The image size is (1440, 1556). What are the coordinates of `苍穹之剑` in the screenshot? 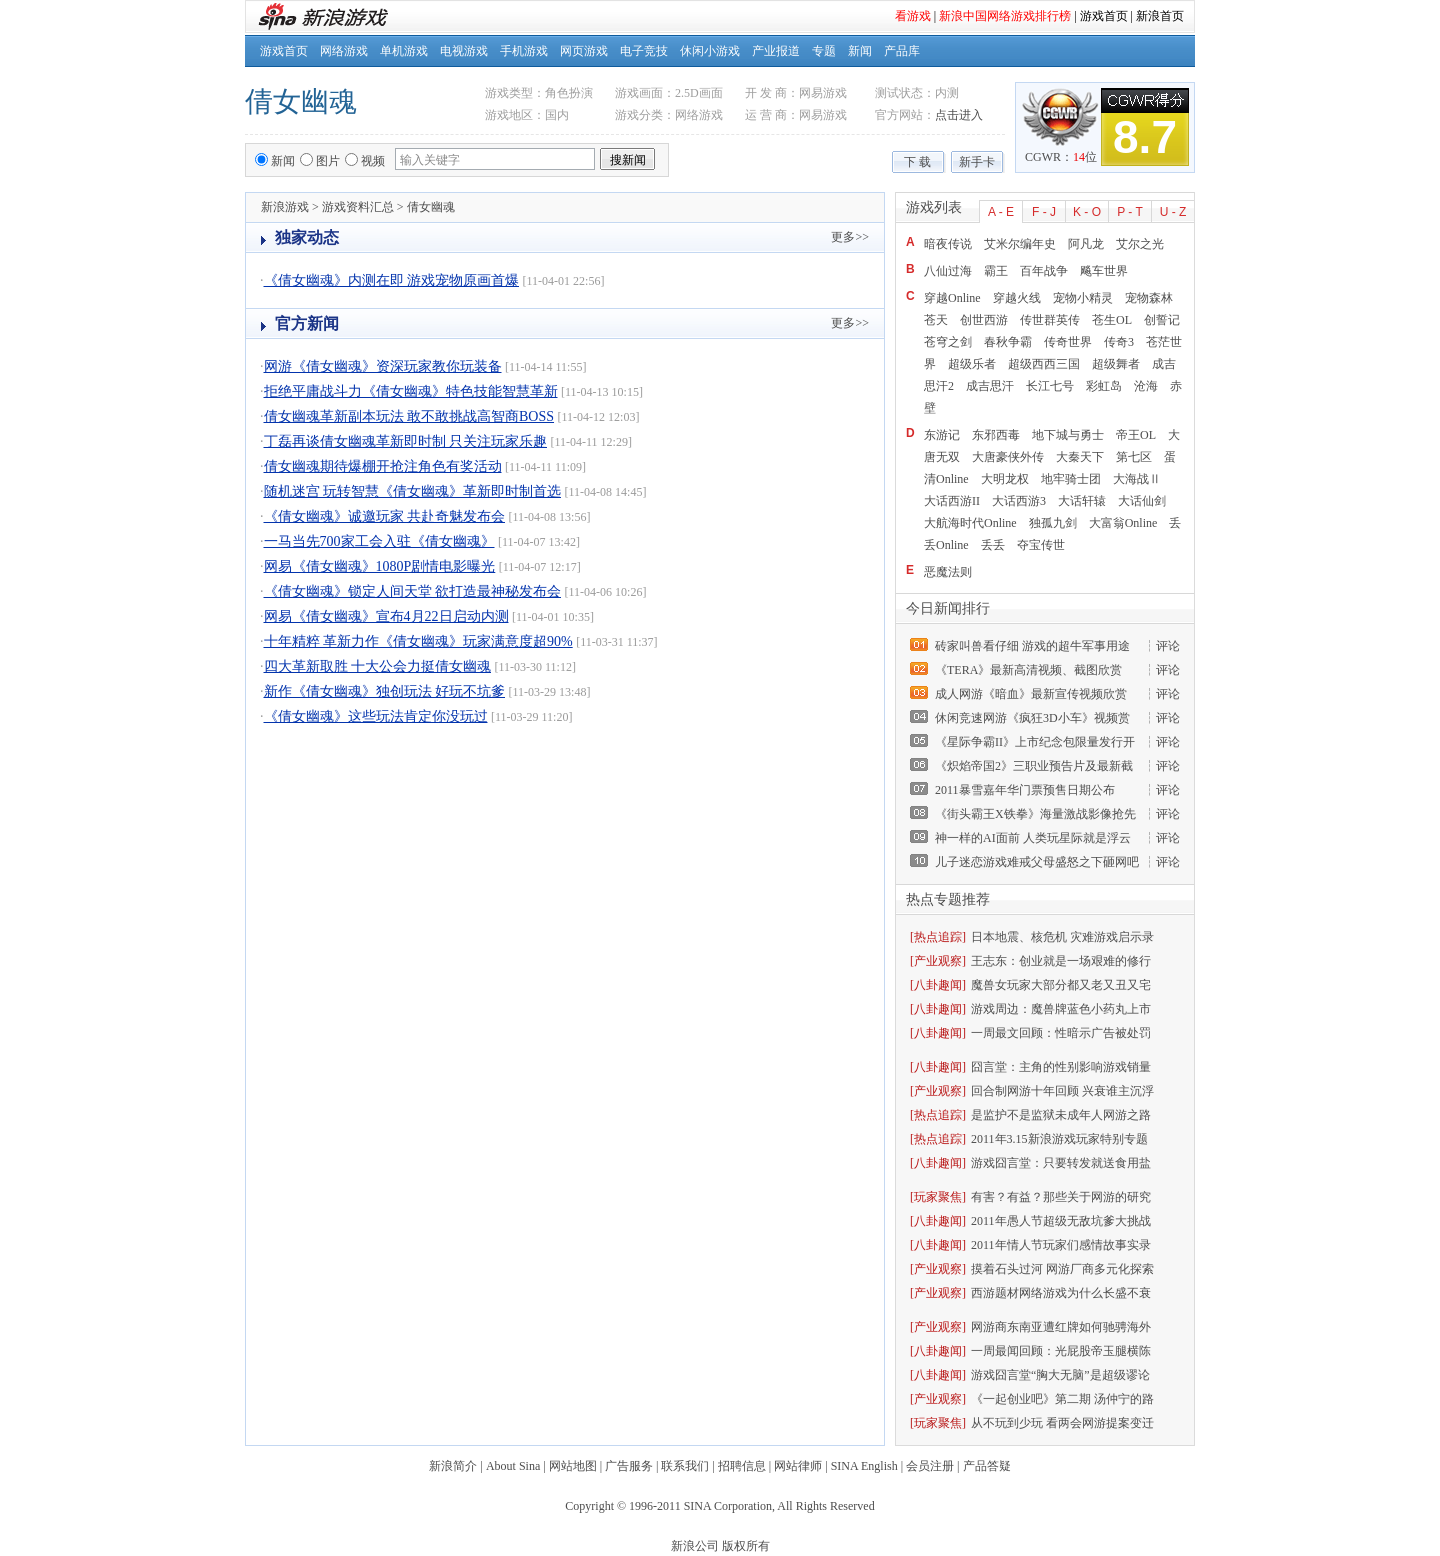 It's located at (948, 342).